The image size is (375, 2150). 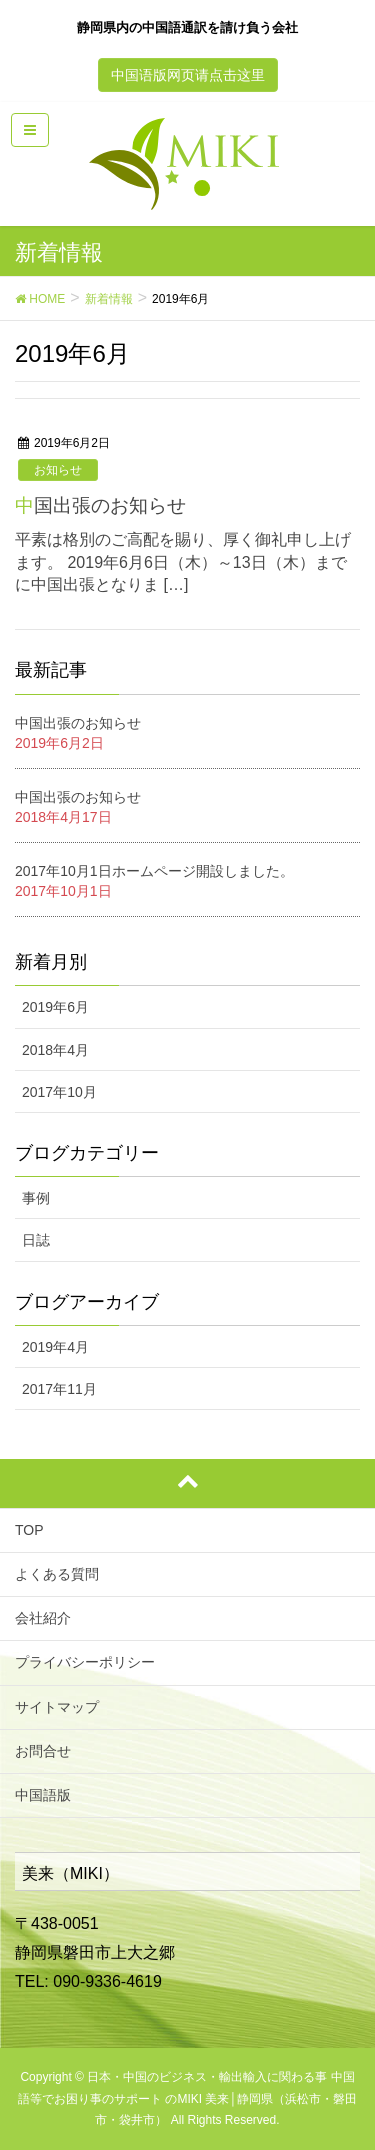 I want to click on 中国出張のお知らせ, so click(x=100, y=505).